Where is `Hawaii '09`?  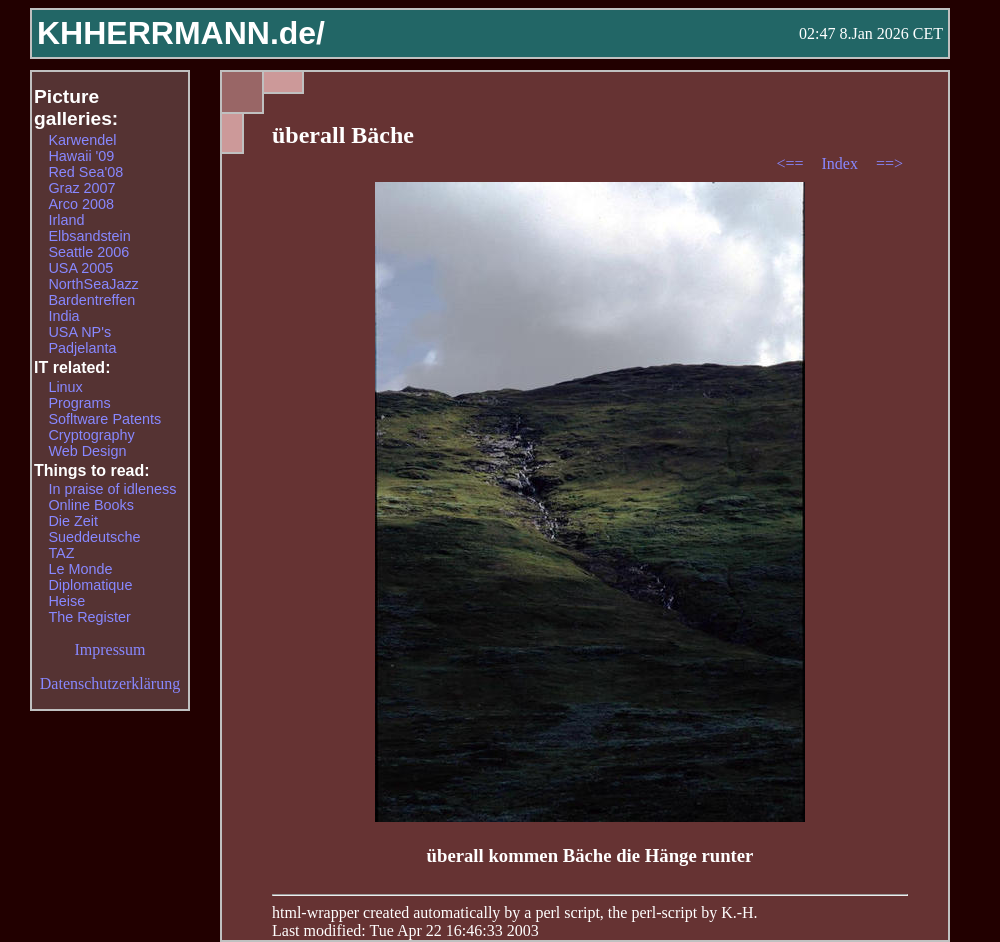 Hawaii '09 is located at coordinates (81, 156).